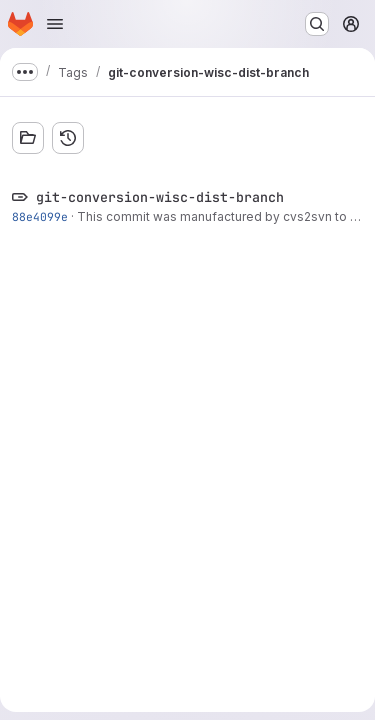 Image resolution: width=375 pixels, height=720 pixels. I want to click on [Search or go to…], so click(317, 24).